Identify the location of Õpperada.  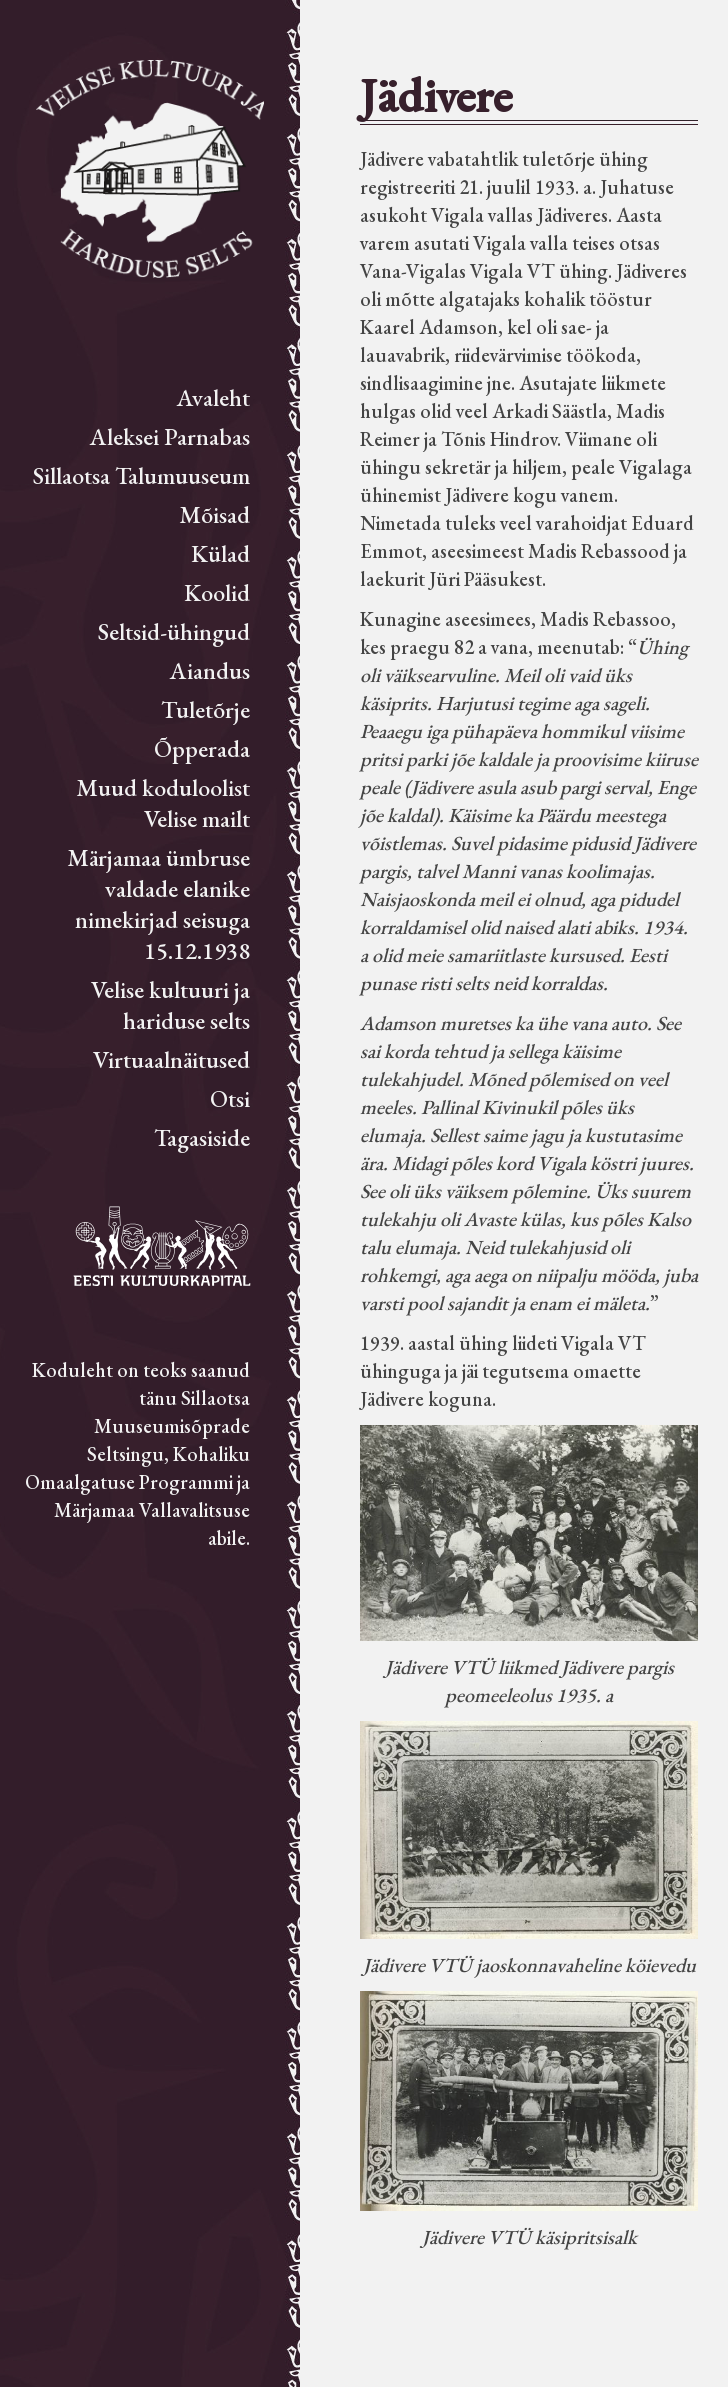
(202, 748).